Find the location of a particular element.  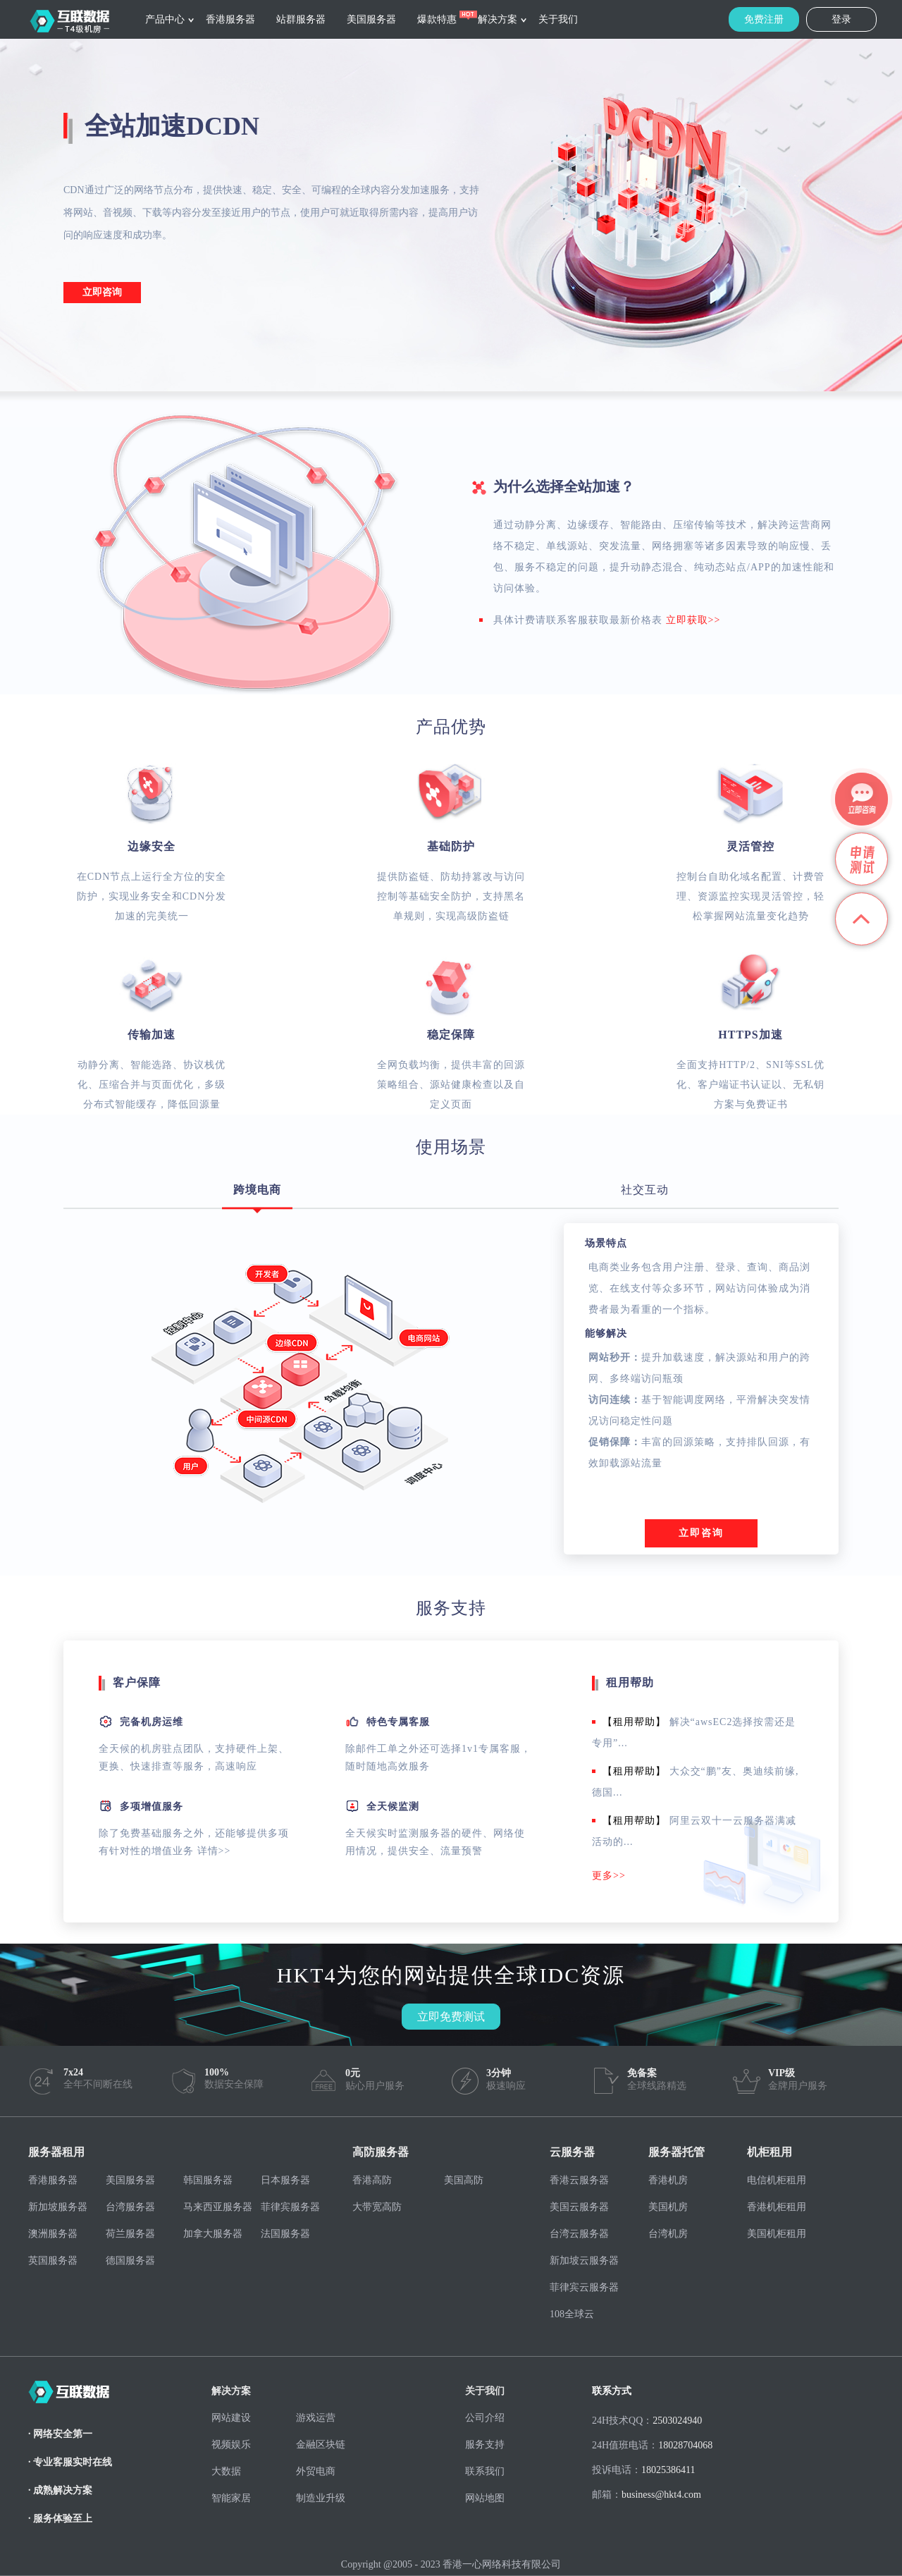

详情>> is located at coordinates (214, 1851).